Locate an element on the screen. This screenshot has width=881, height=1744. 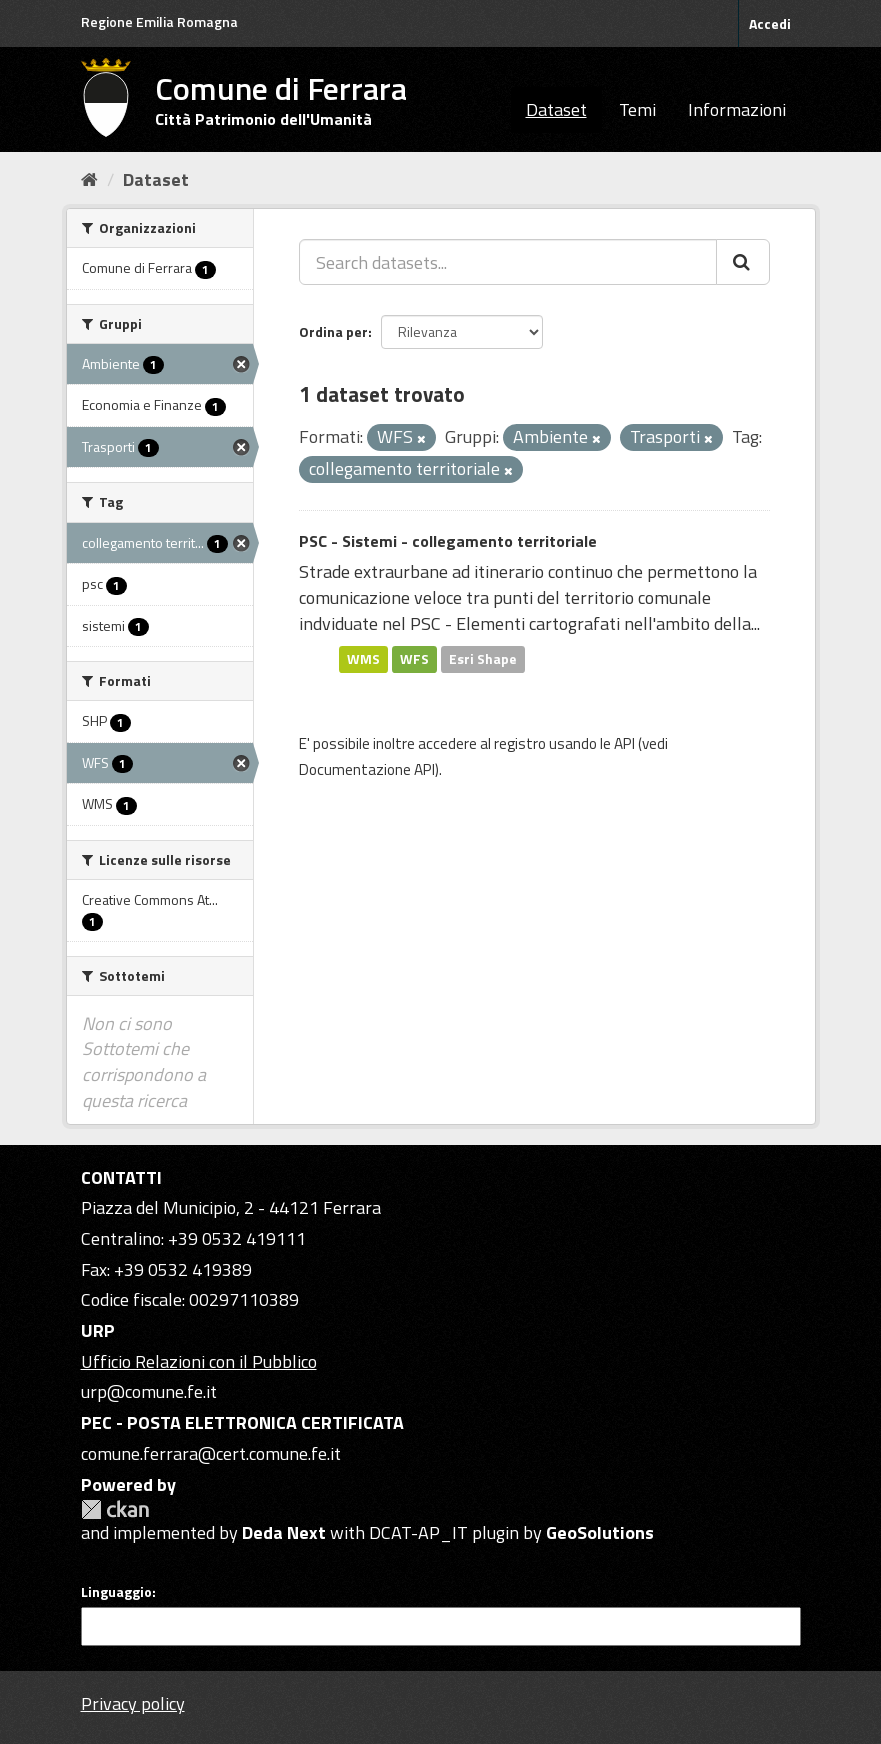
GeoSolutions is located at coordinates (600, 1532).